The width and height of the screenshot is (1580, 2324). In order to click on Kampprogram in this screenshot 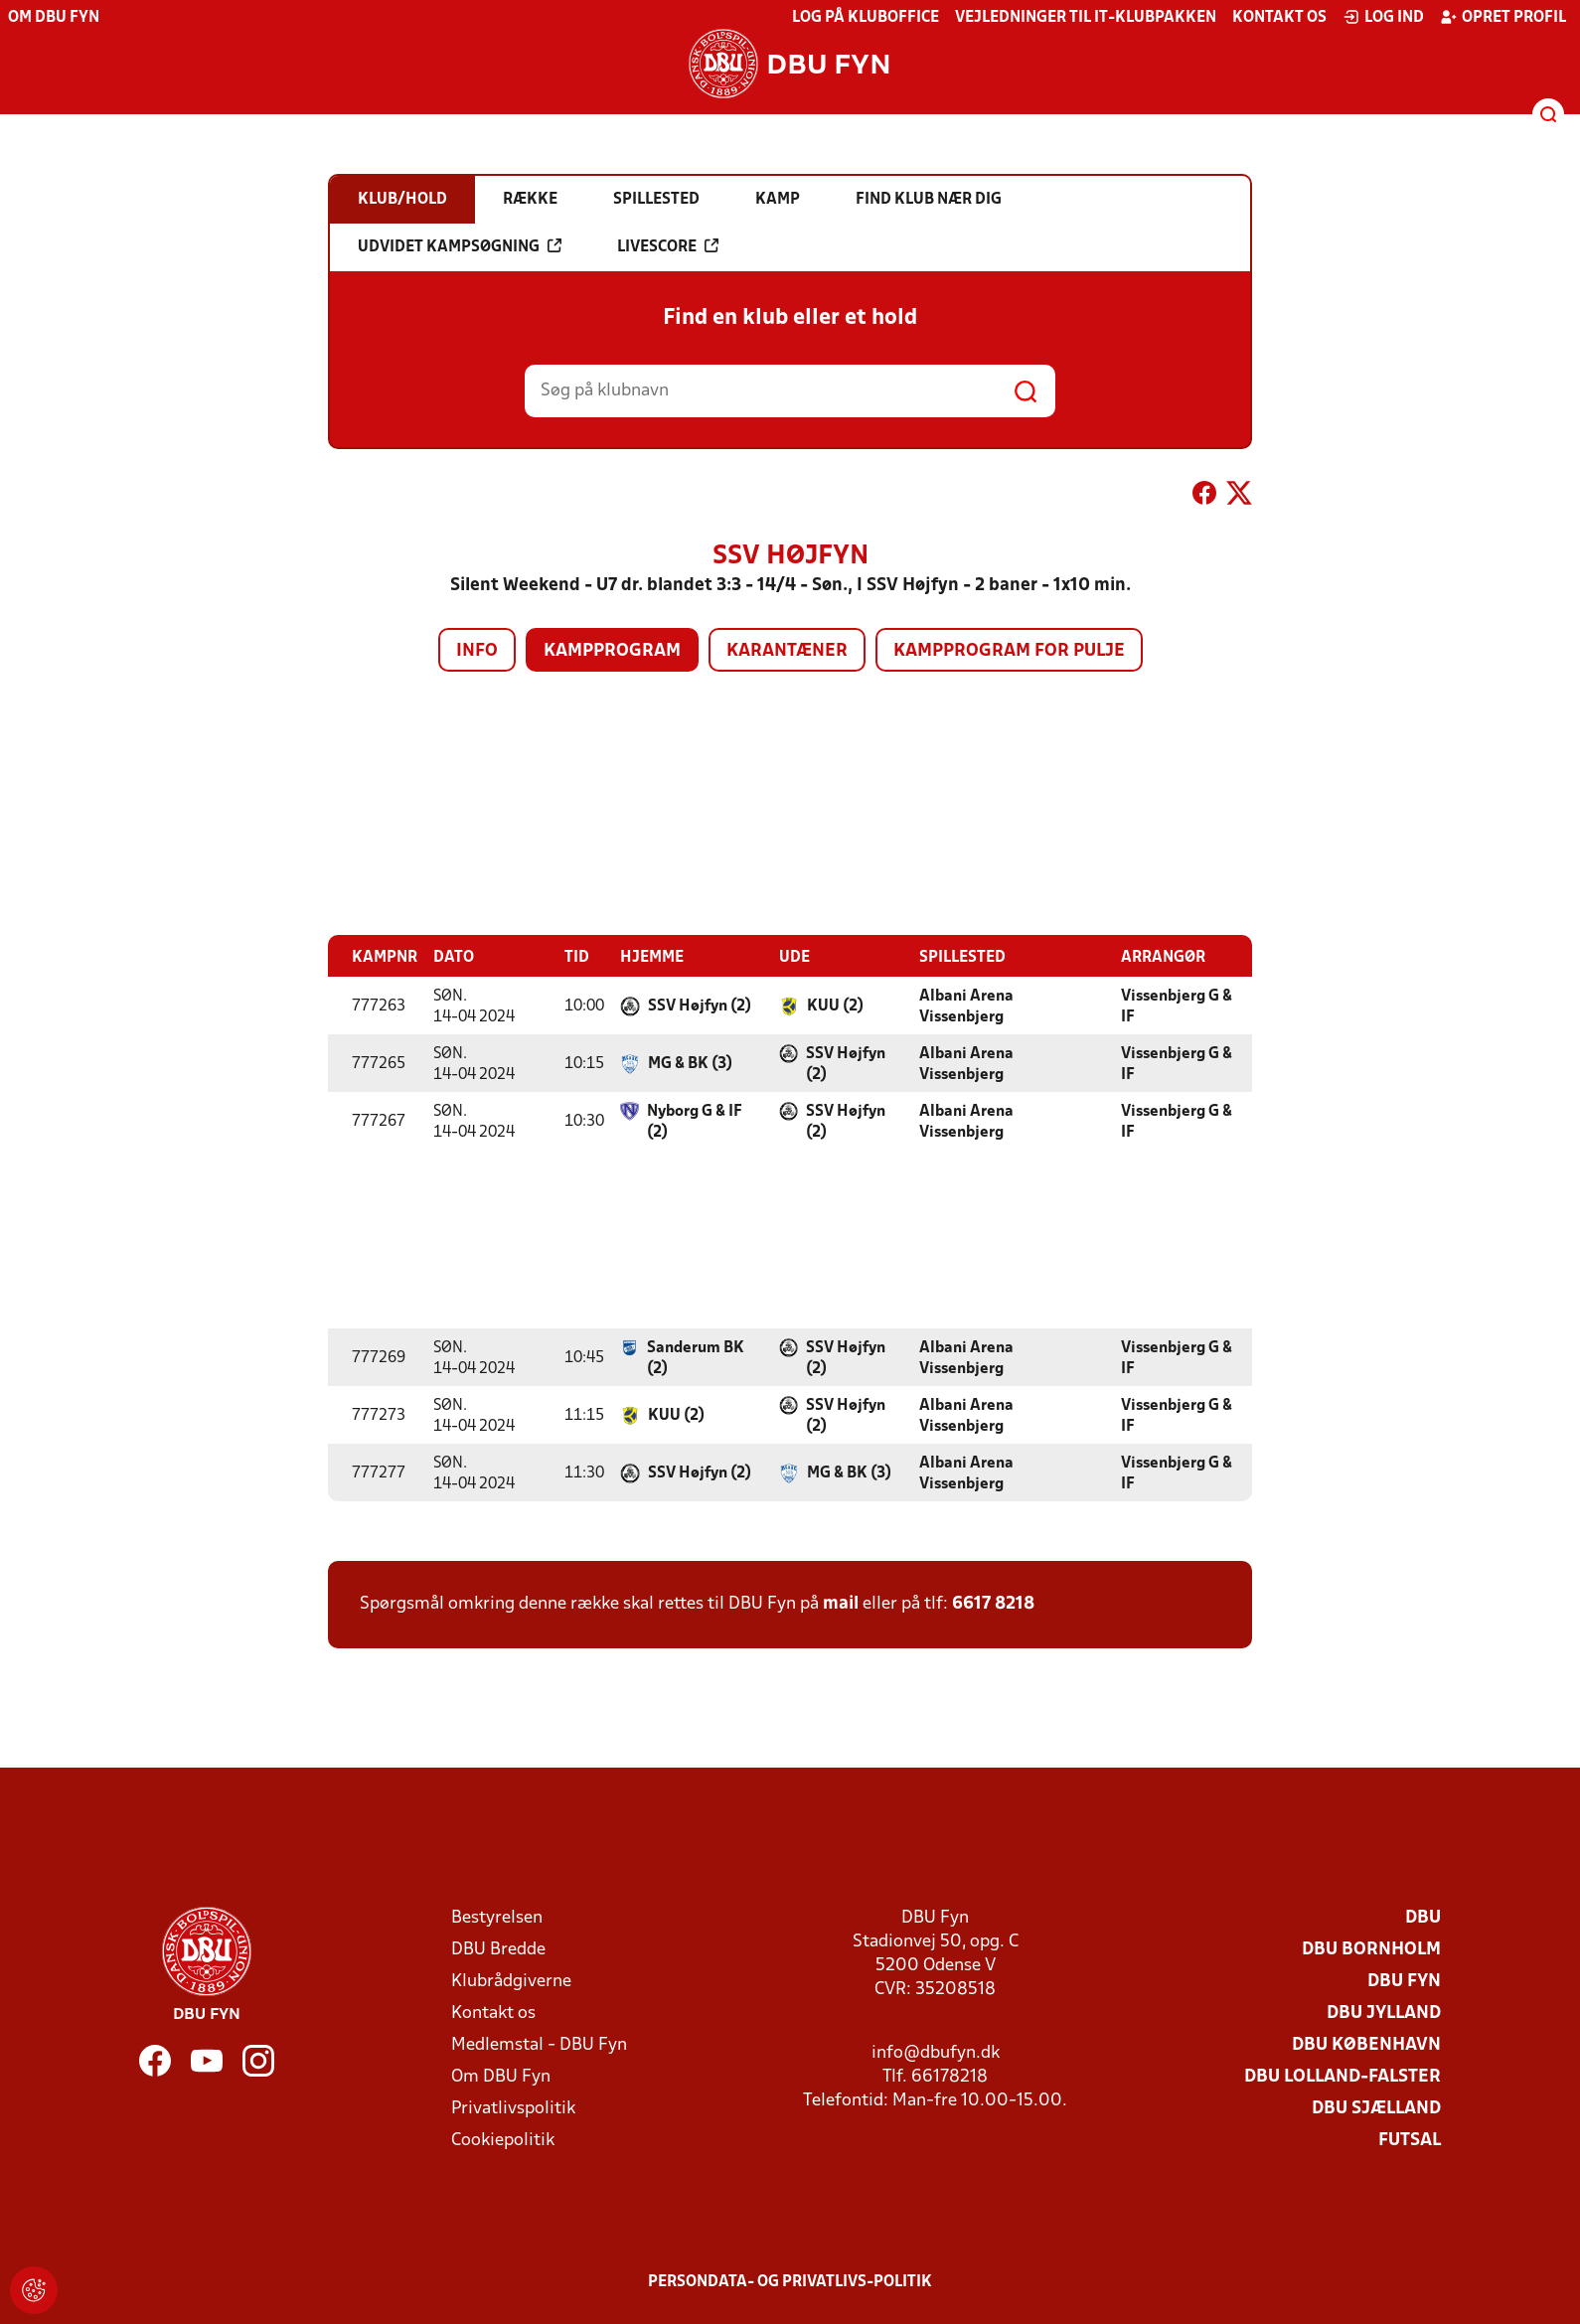, I will do `click(612, 651)`.